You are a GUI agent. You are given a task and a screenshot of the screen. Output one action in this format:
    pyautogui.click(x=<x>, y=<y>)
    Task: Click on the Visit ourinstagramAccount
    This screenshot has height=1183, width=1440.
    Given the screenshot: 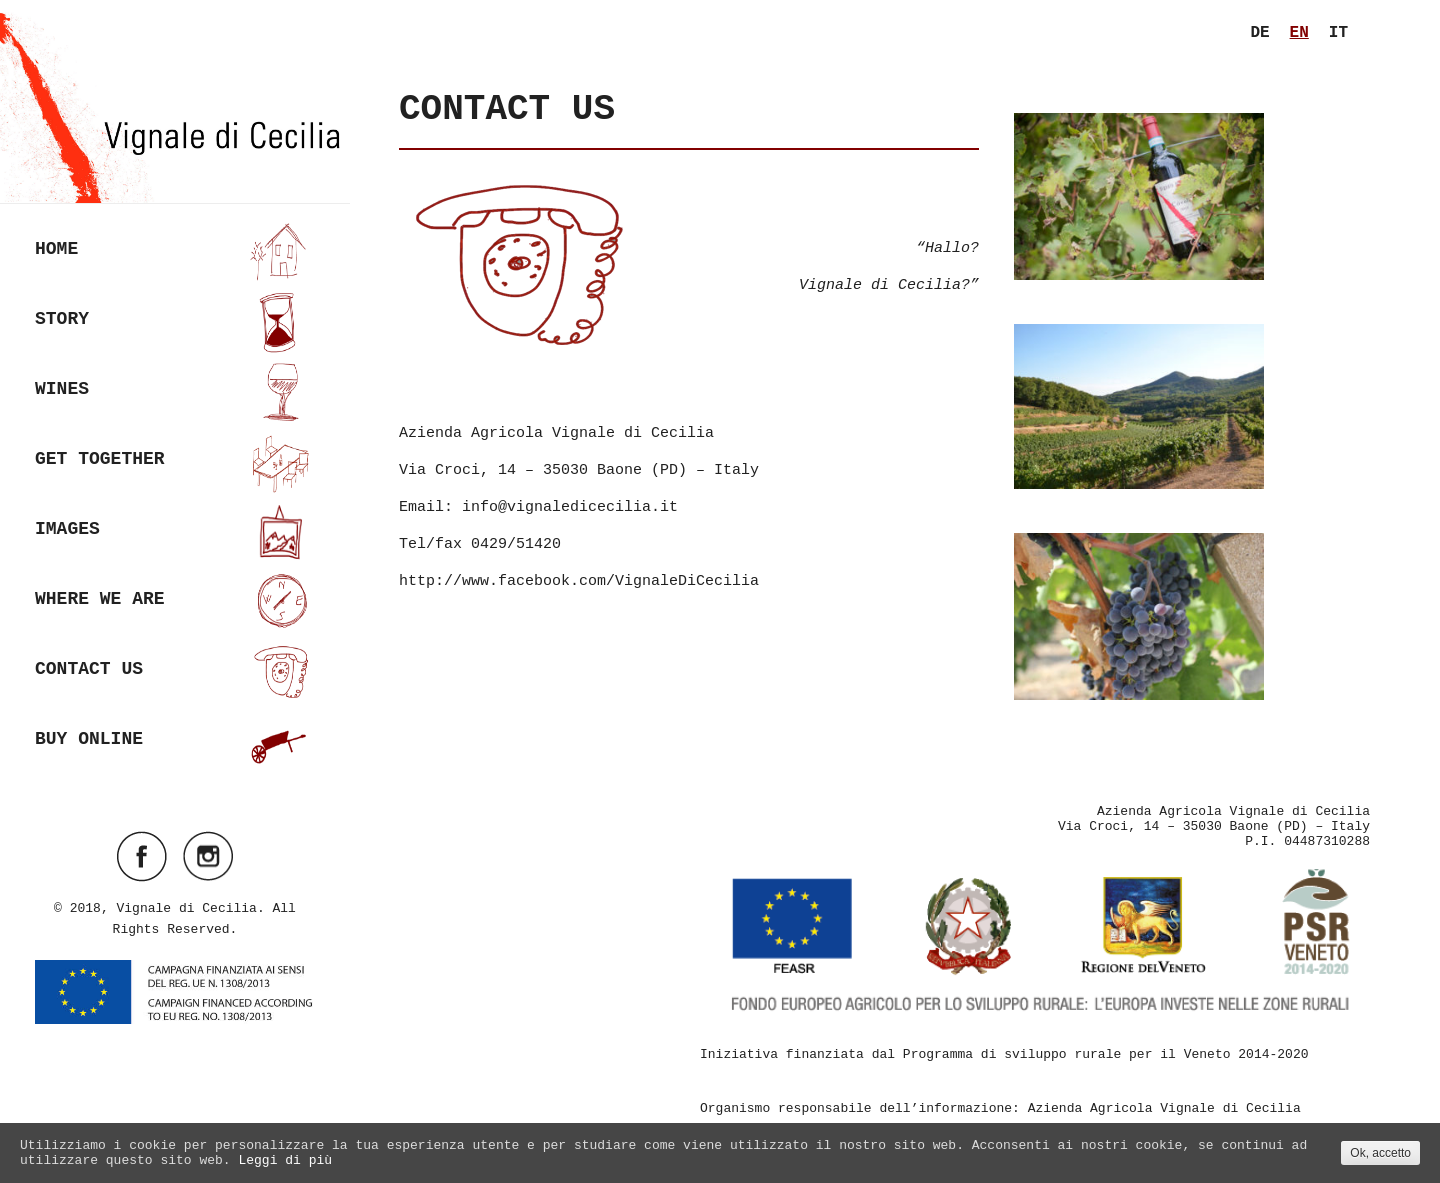 What is the action you would take?
    pyautogui.click(x=208, y=856)
    